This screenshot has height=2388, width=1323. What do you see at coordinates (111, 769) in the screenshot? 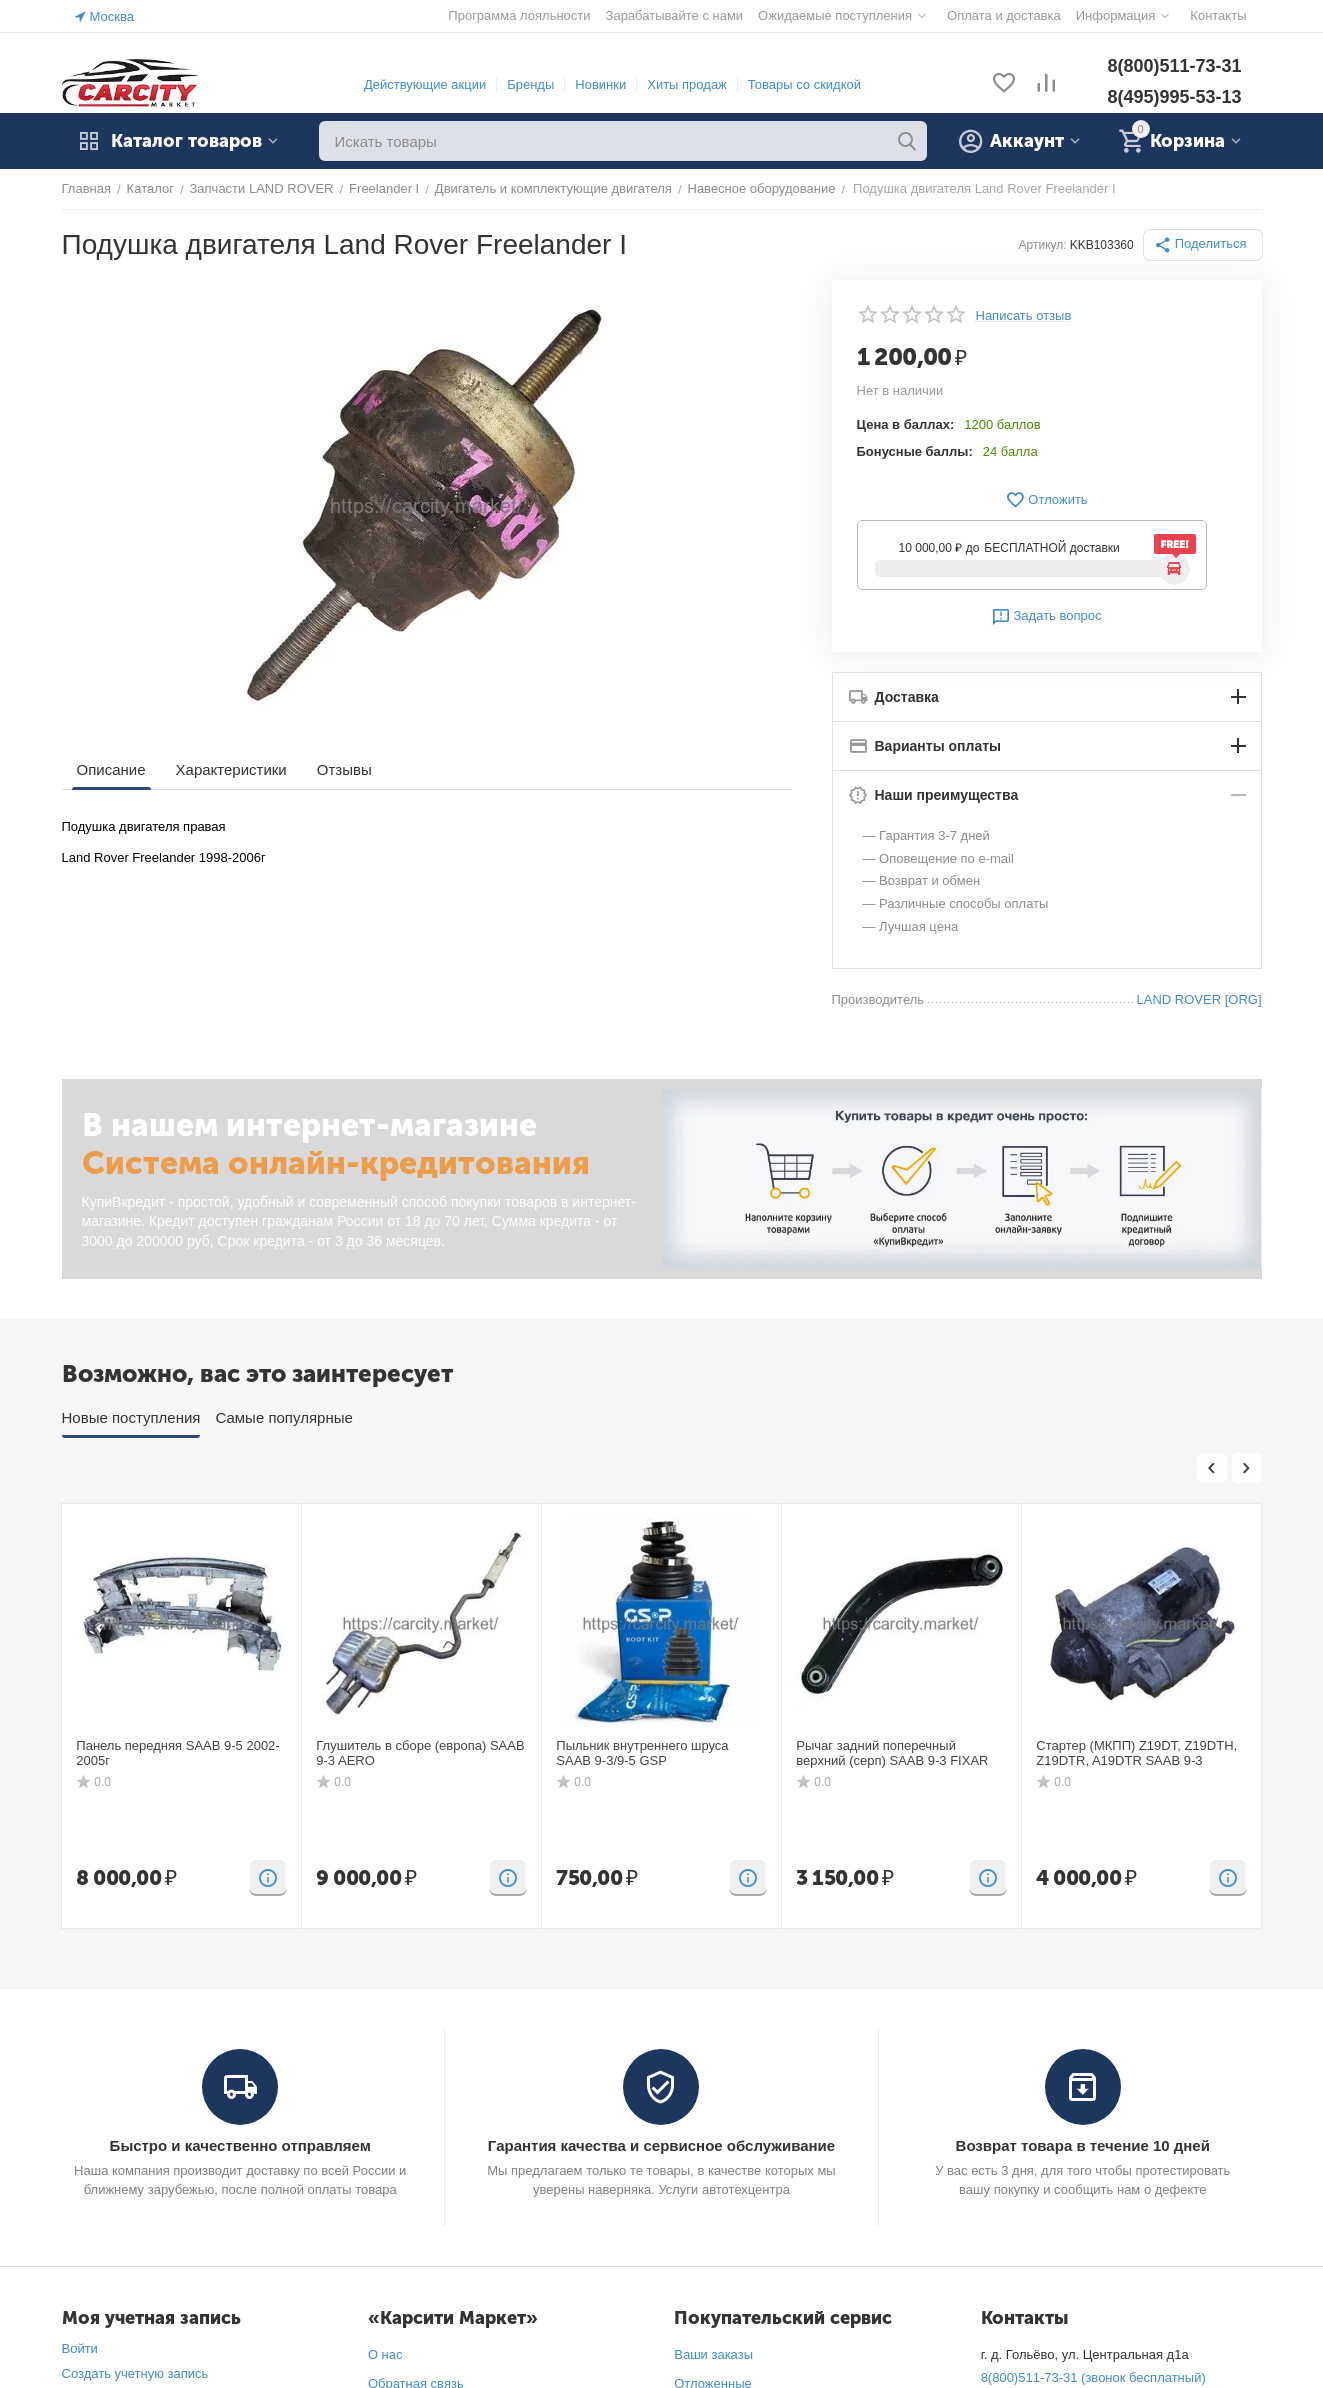
I see `Описание` at bounding box center [111, 769].